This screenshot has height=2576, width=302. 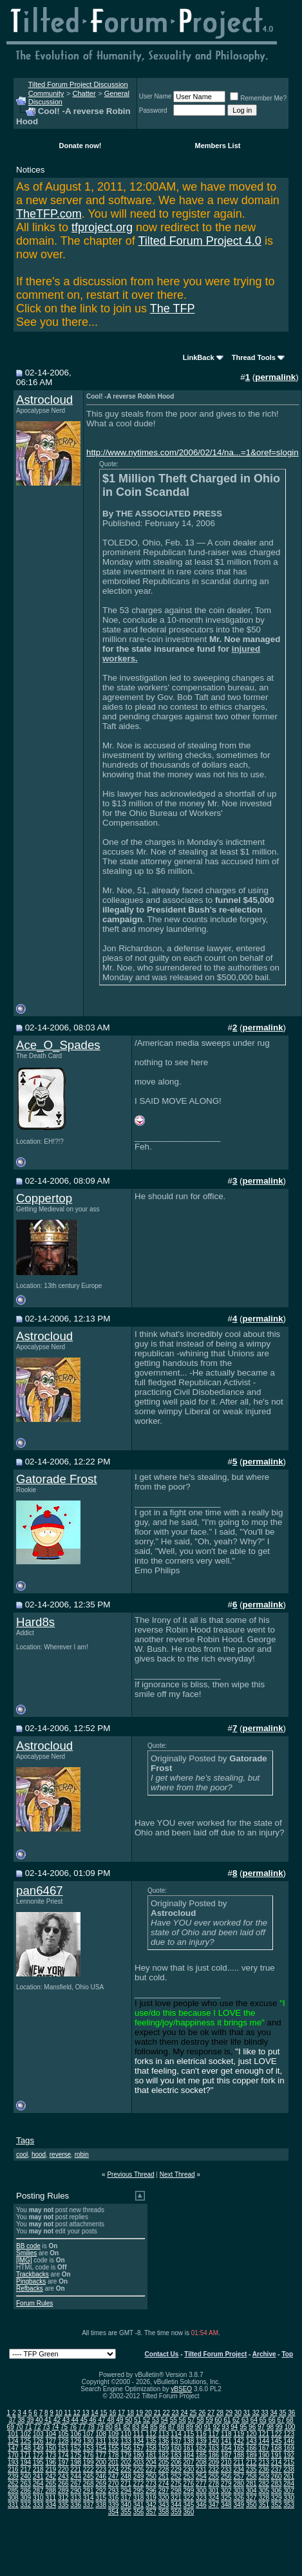 I want to click on 287, so click(x=38, y=2490).